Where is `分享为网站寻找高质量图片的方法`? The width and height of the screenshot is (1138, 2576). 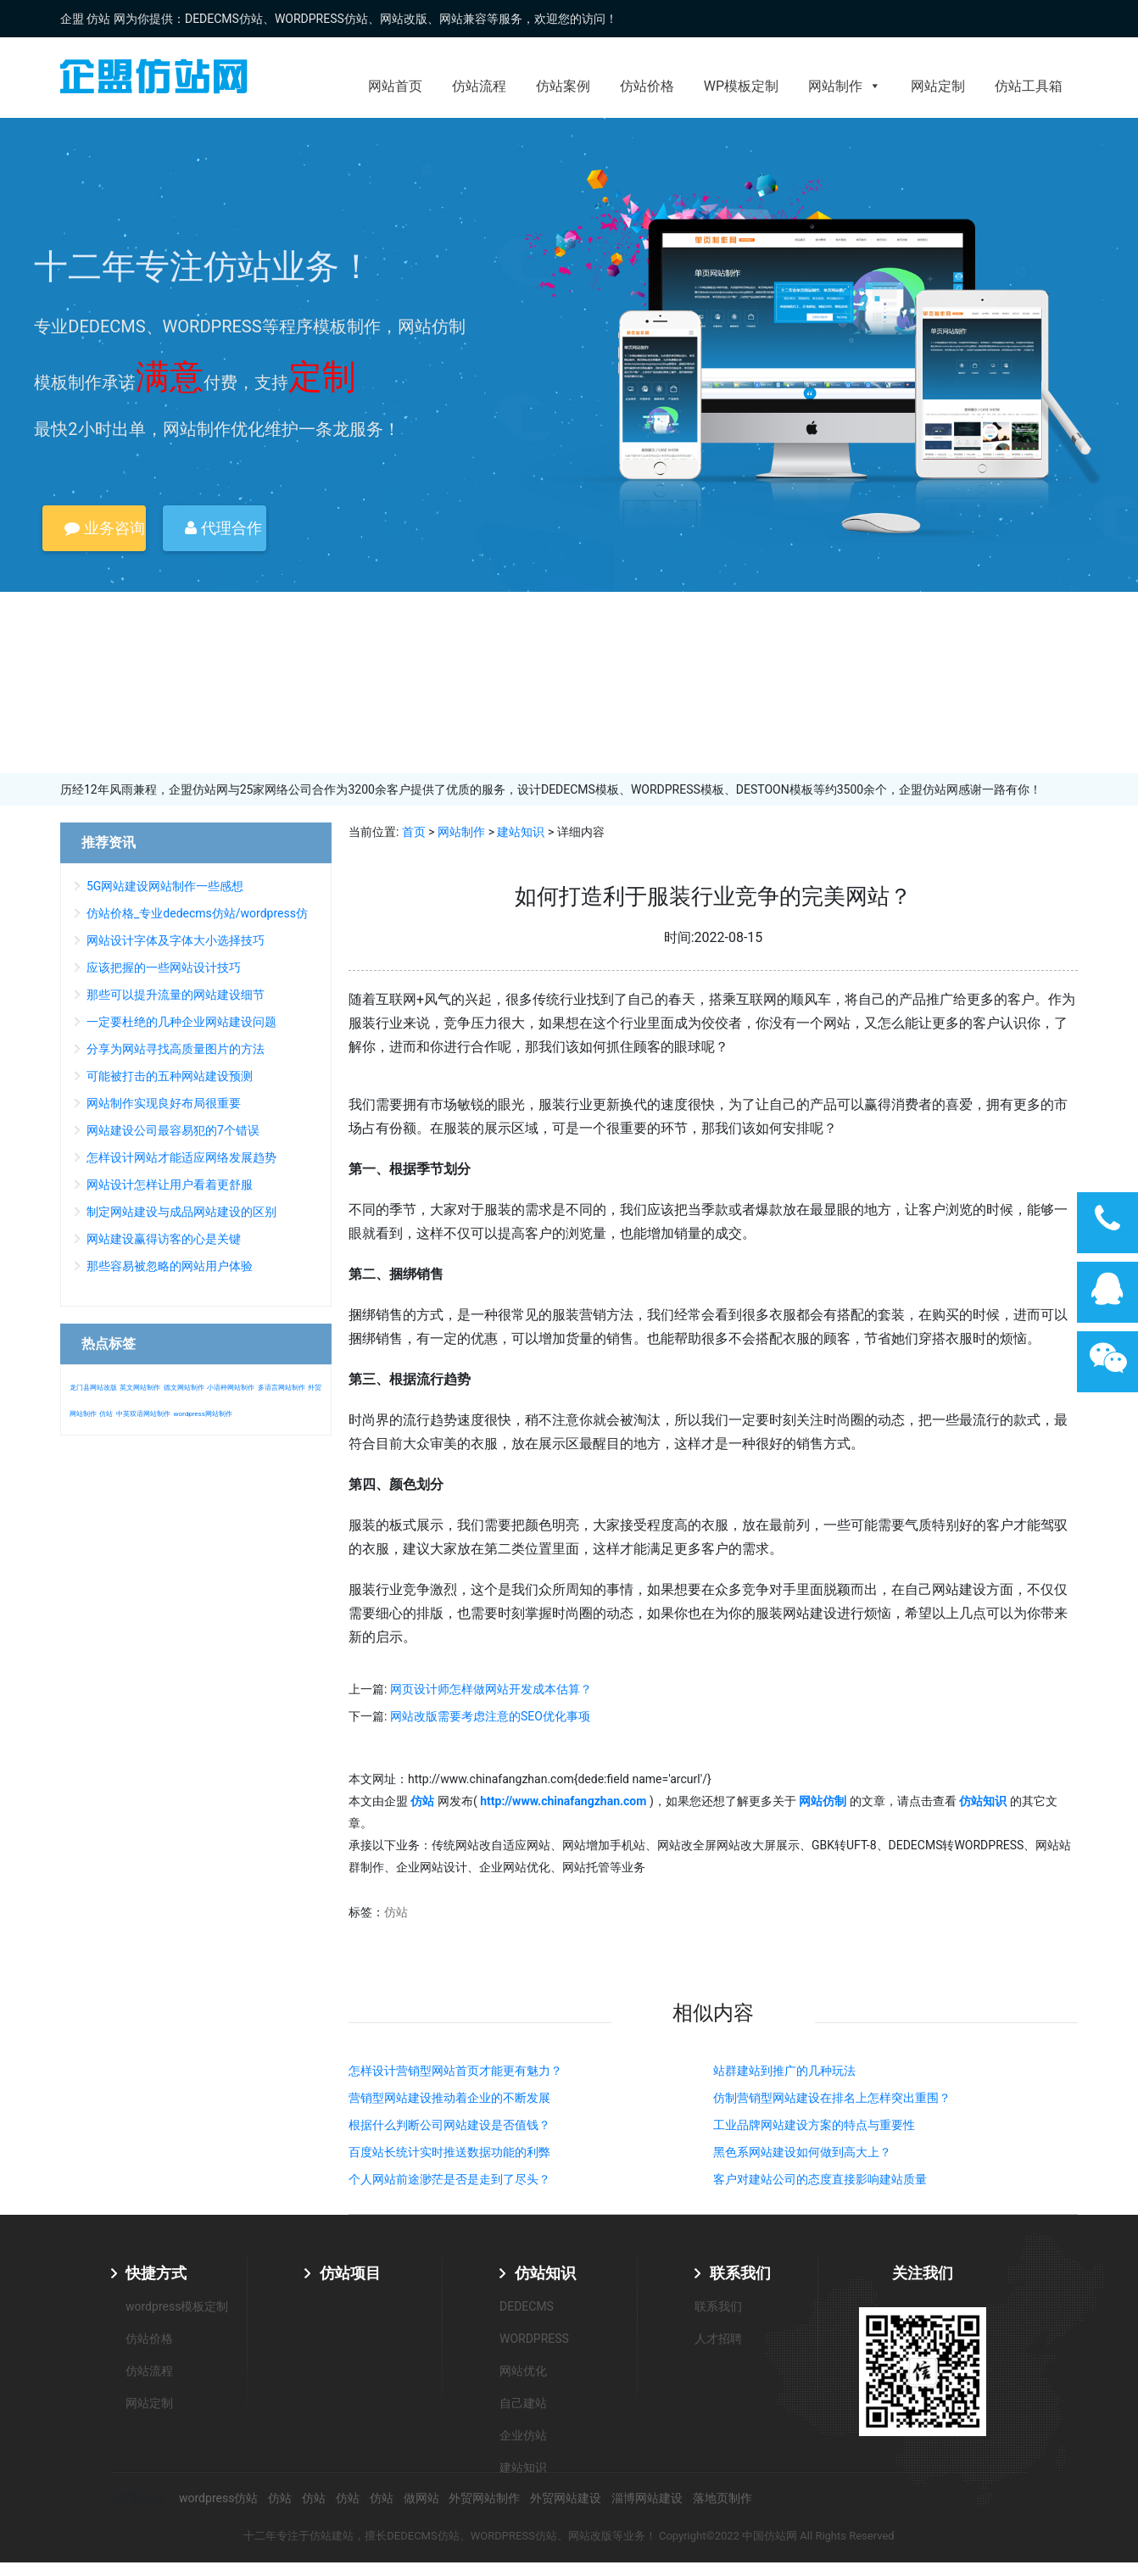 分享为网站寻找高质量图片的方法 is located at coordinates (175, 1049).